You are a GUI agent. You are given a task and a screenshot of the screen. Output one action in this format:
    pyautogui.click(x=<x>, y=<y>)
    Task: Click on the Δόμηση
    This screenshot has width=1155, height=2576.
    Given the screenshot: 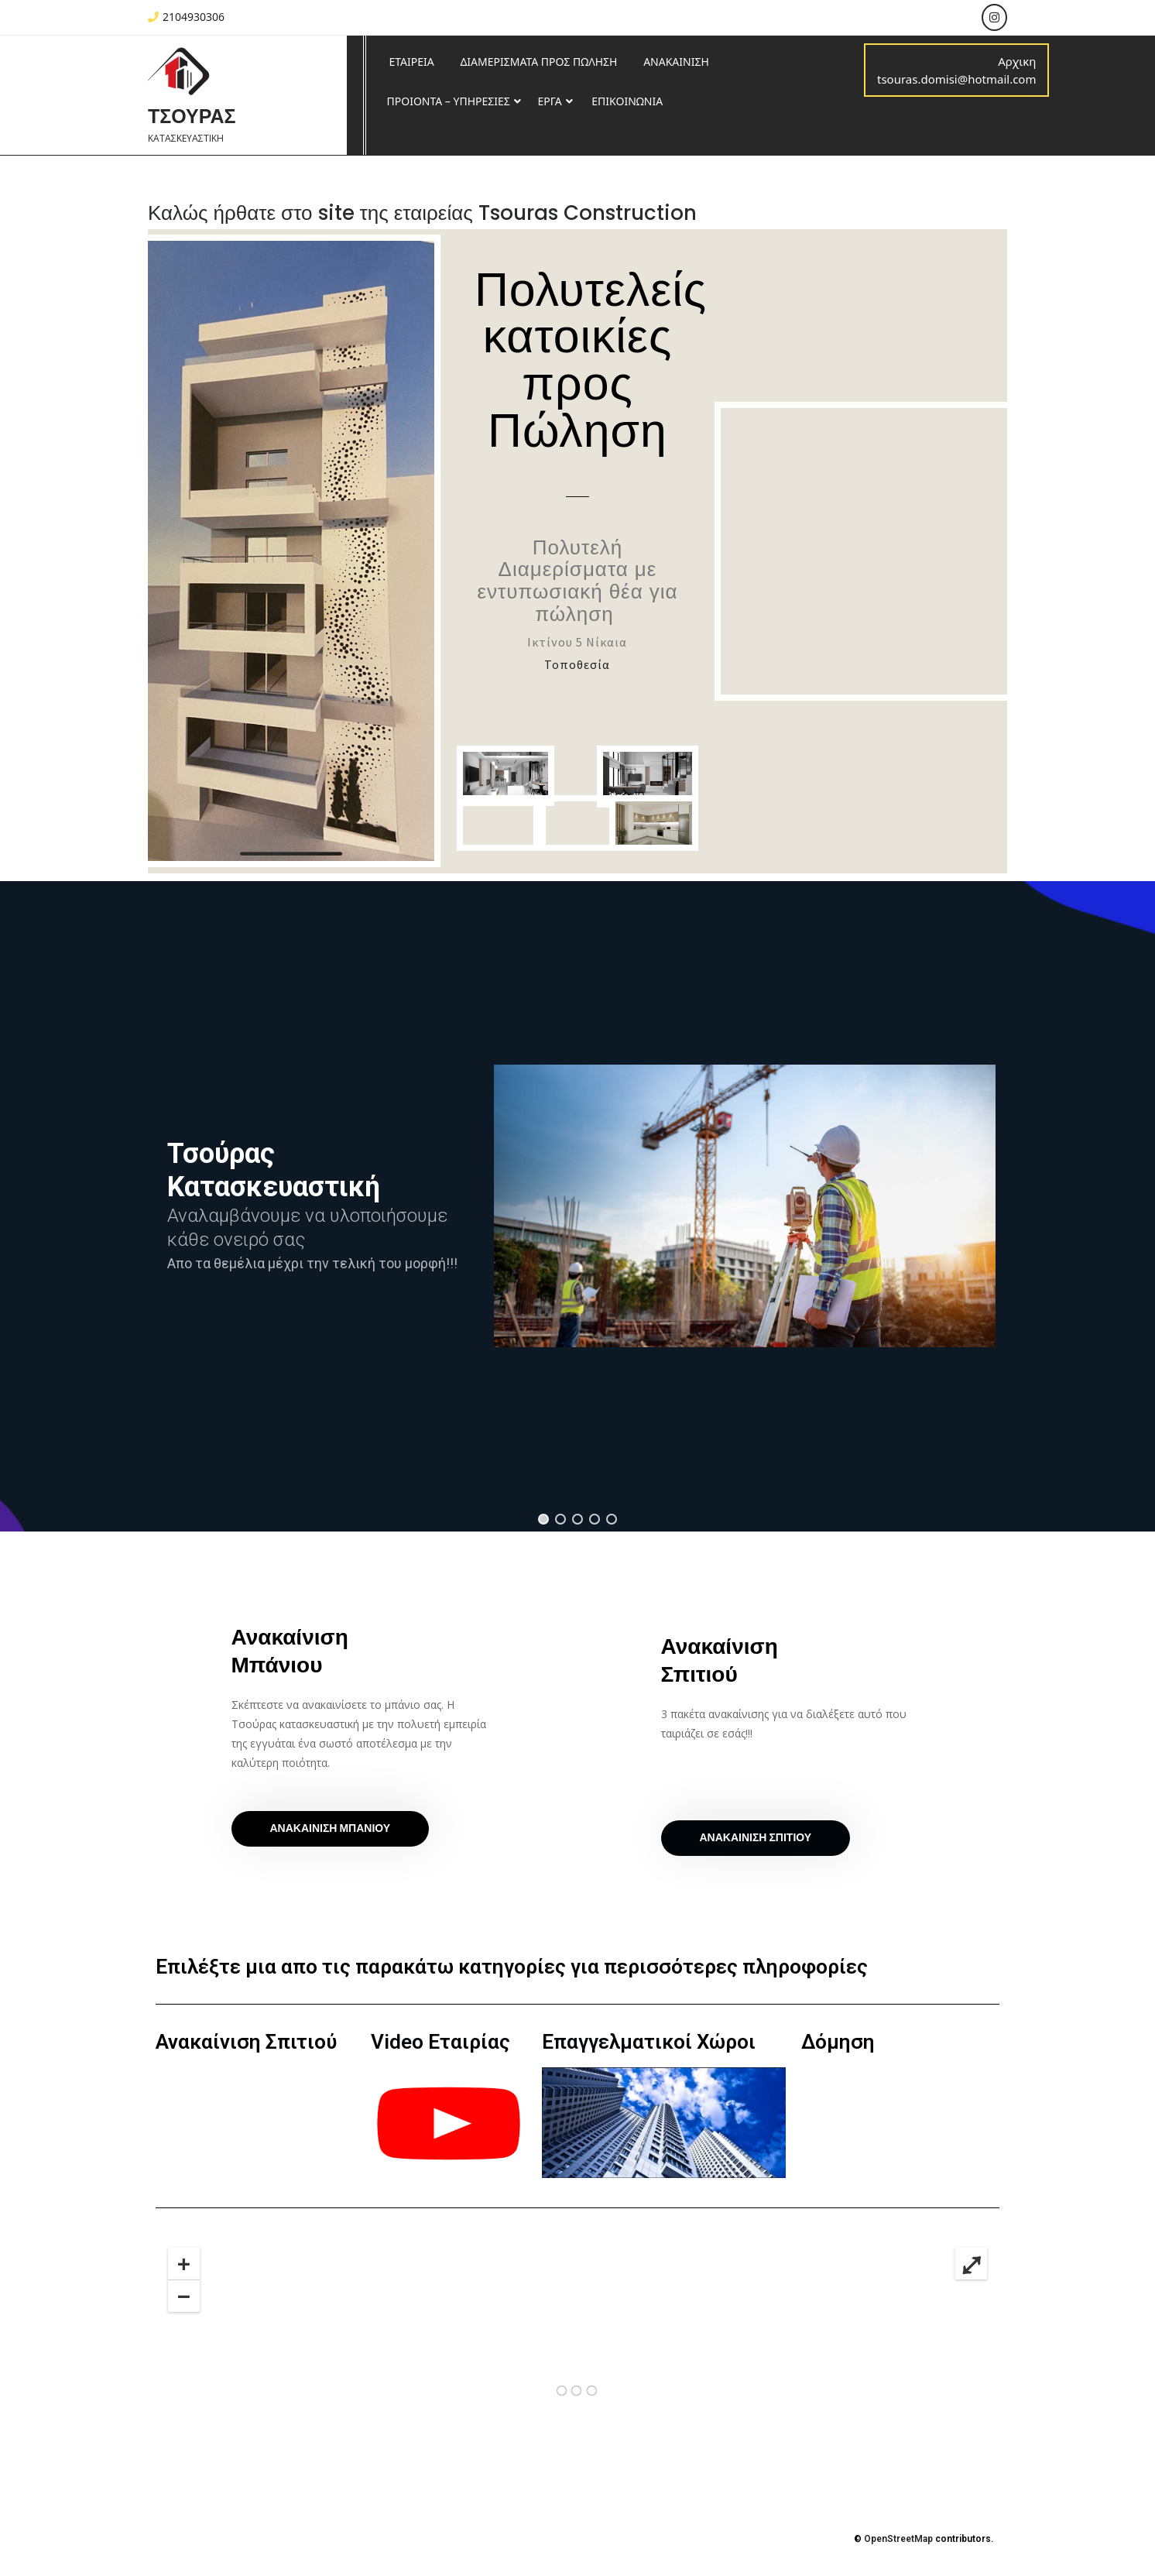 What is the action you would take?
    pyautogui.click(x=838, y=2041)
    